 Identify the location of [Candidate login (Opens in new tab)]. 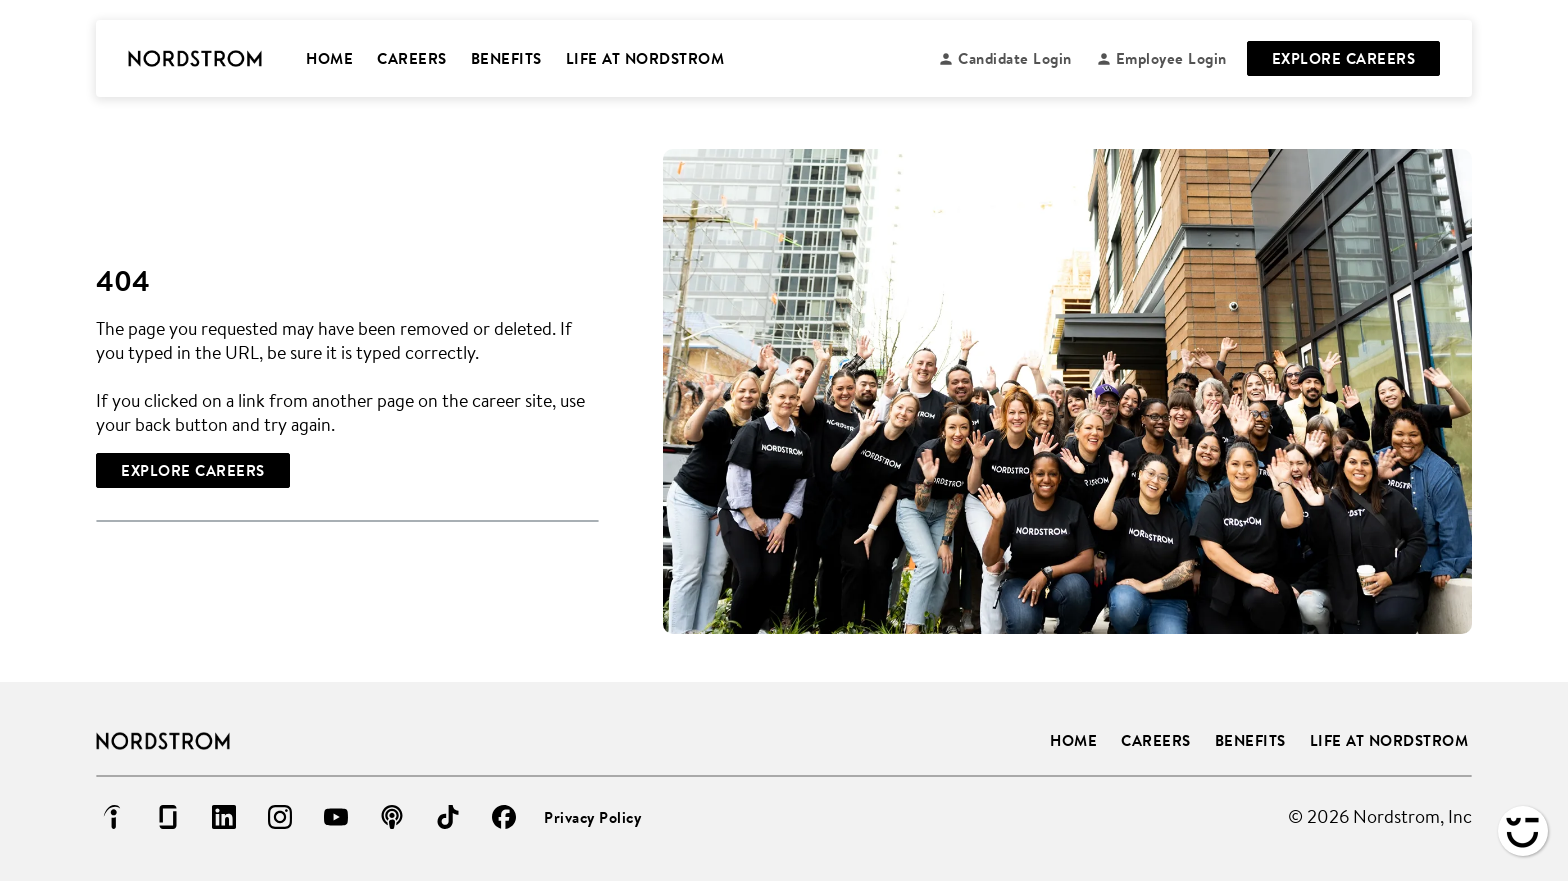
(1005, 58).